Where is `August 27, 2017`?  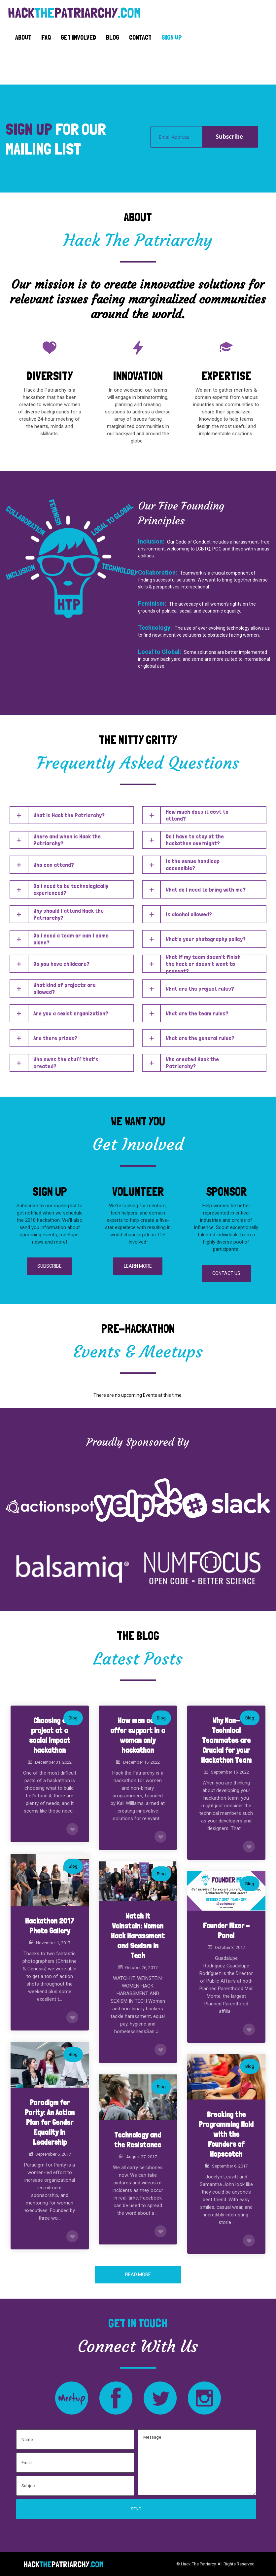
August 27, 2017 is located at coordinates (141, 2156).